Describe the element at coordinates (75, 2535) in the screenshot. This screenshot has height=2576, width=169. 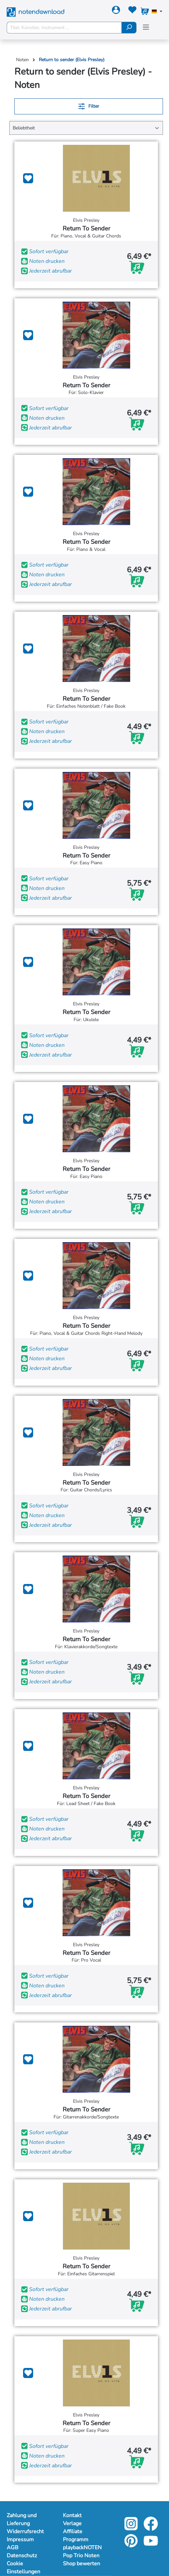
I see `Affiliate Programm [Mehr Informationen zu Affiliate Programm]` at that location.